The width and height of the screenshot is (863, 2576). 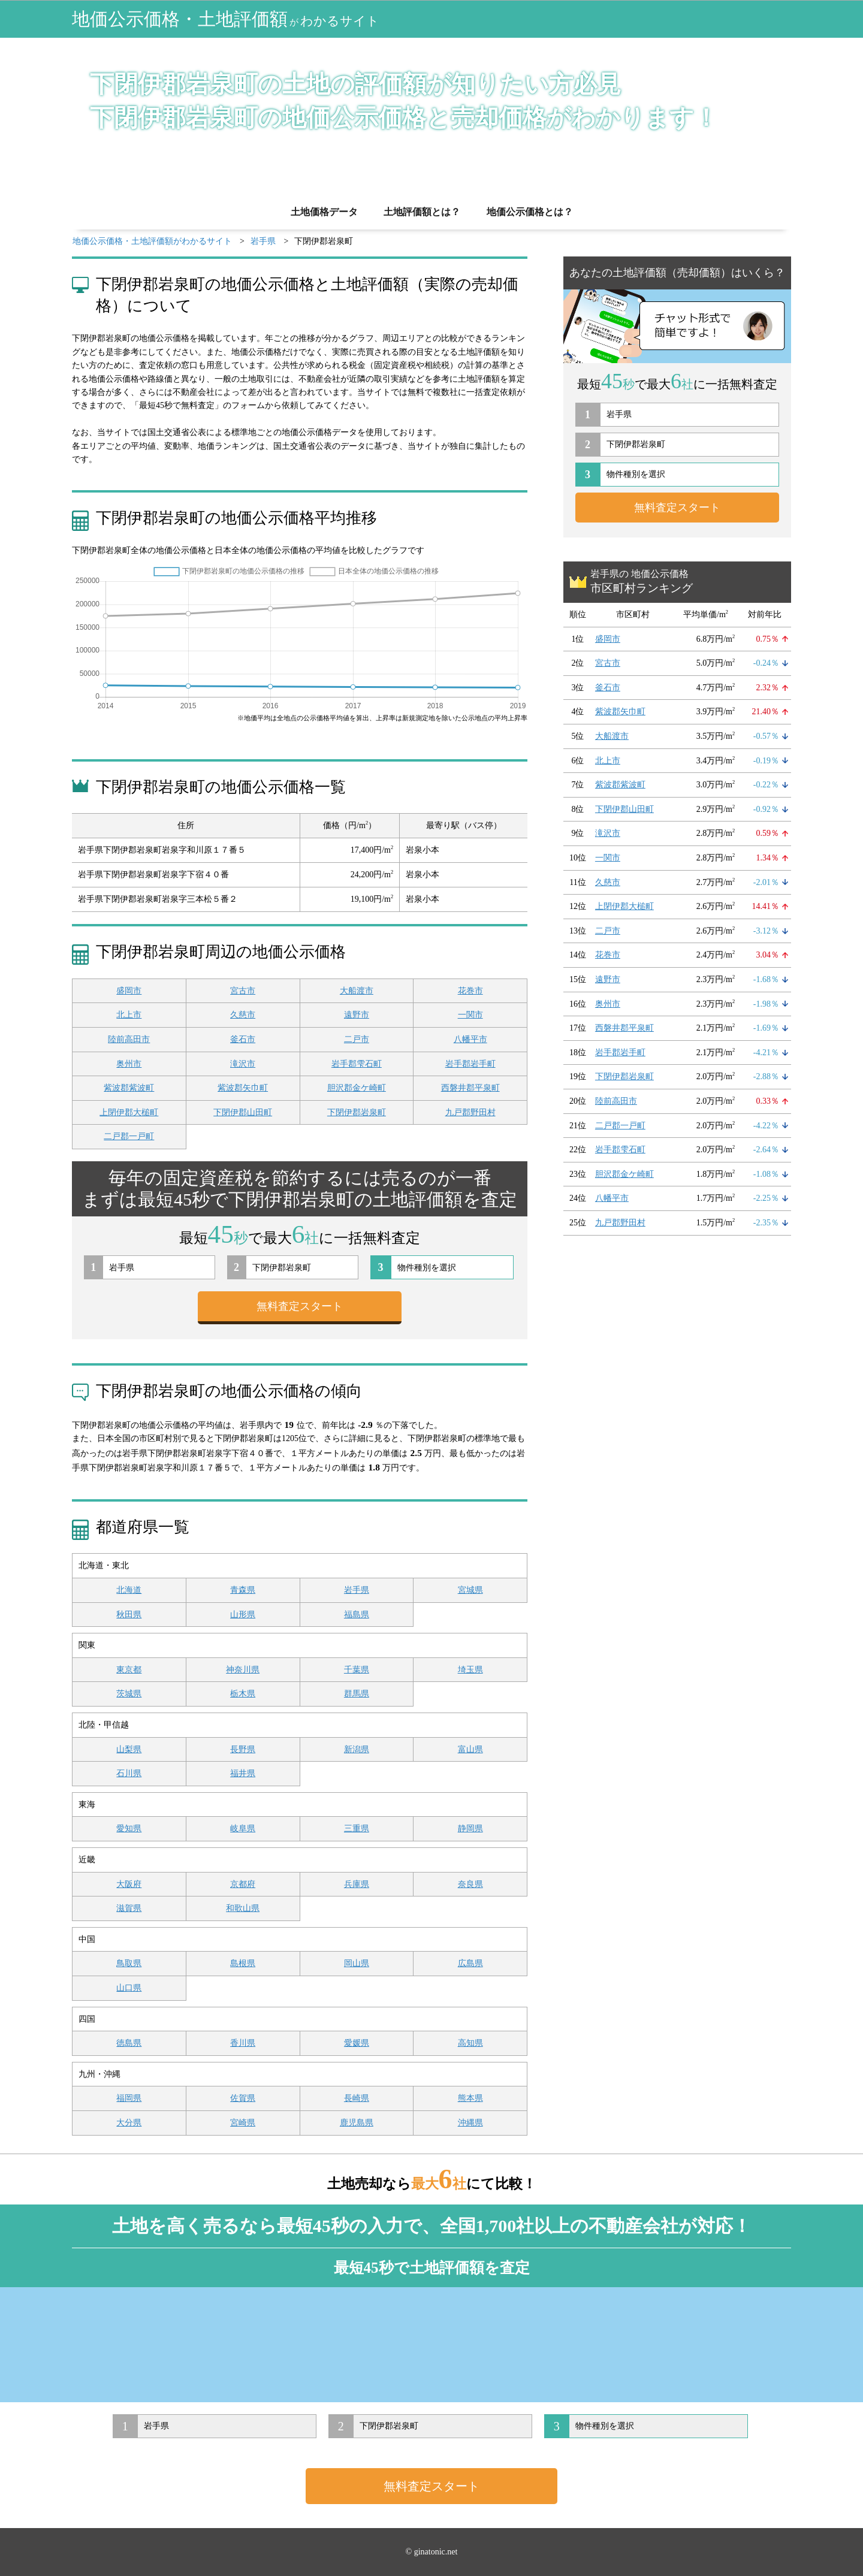 I want to click on 三重県, so click(x=356, y=1828).